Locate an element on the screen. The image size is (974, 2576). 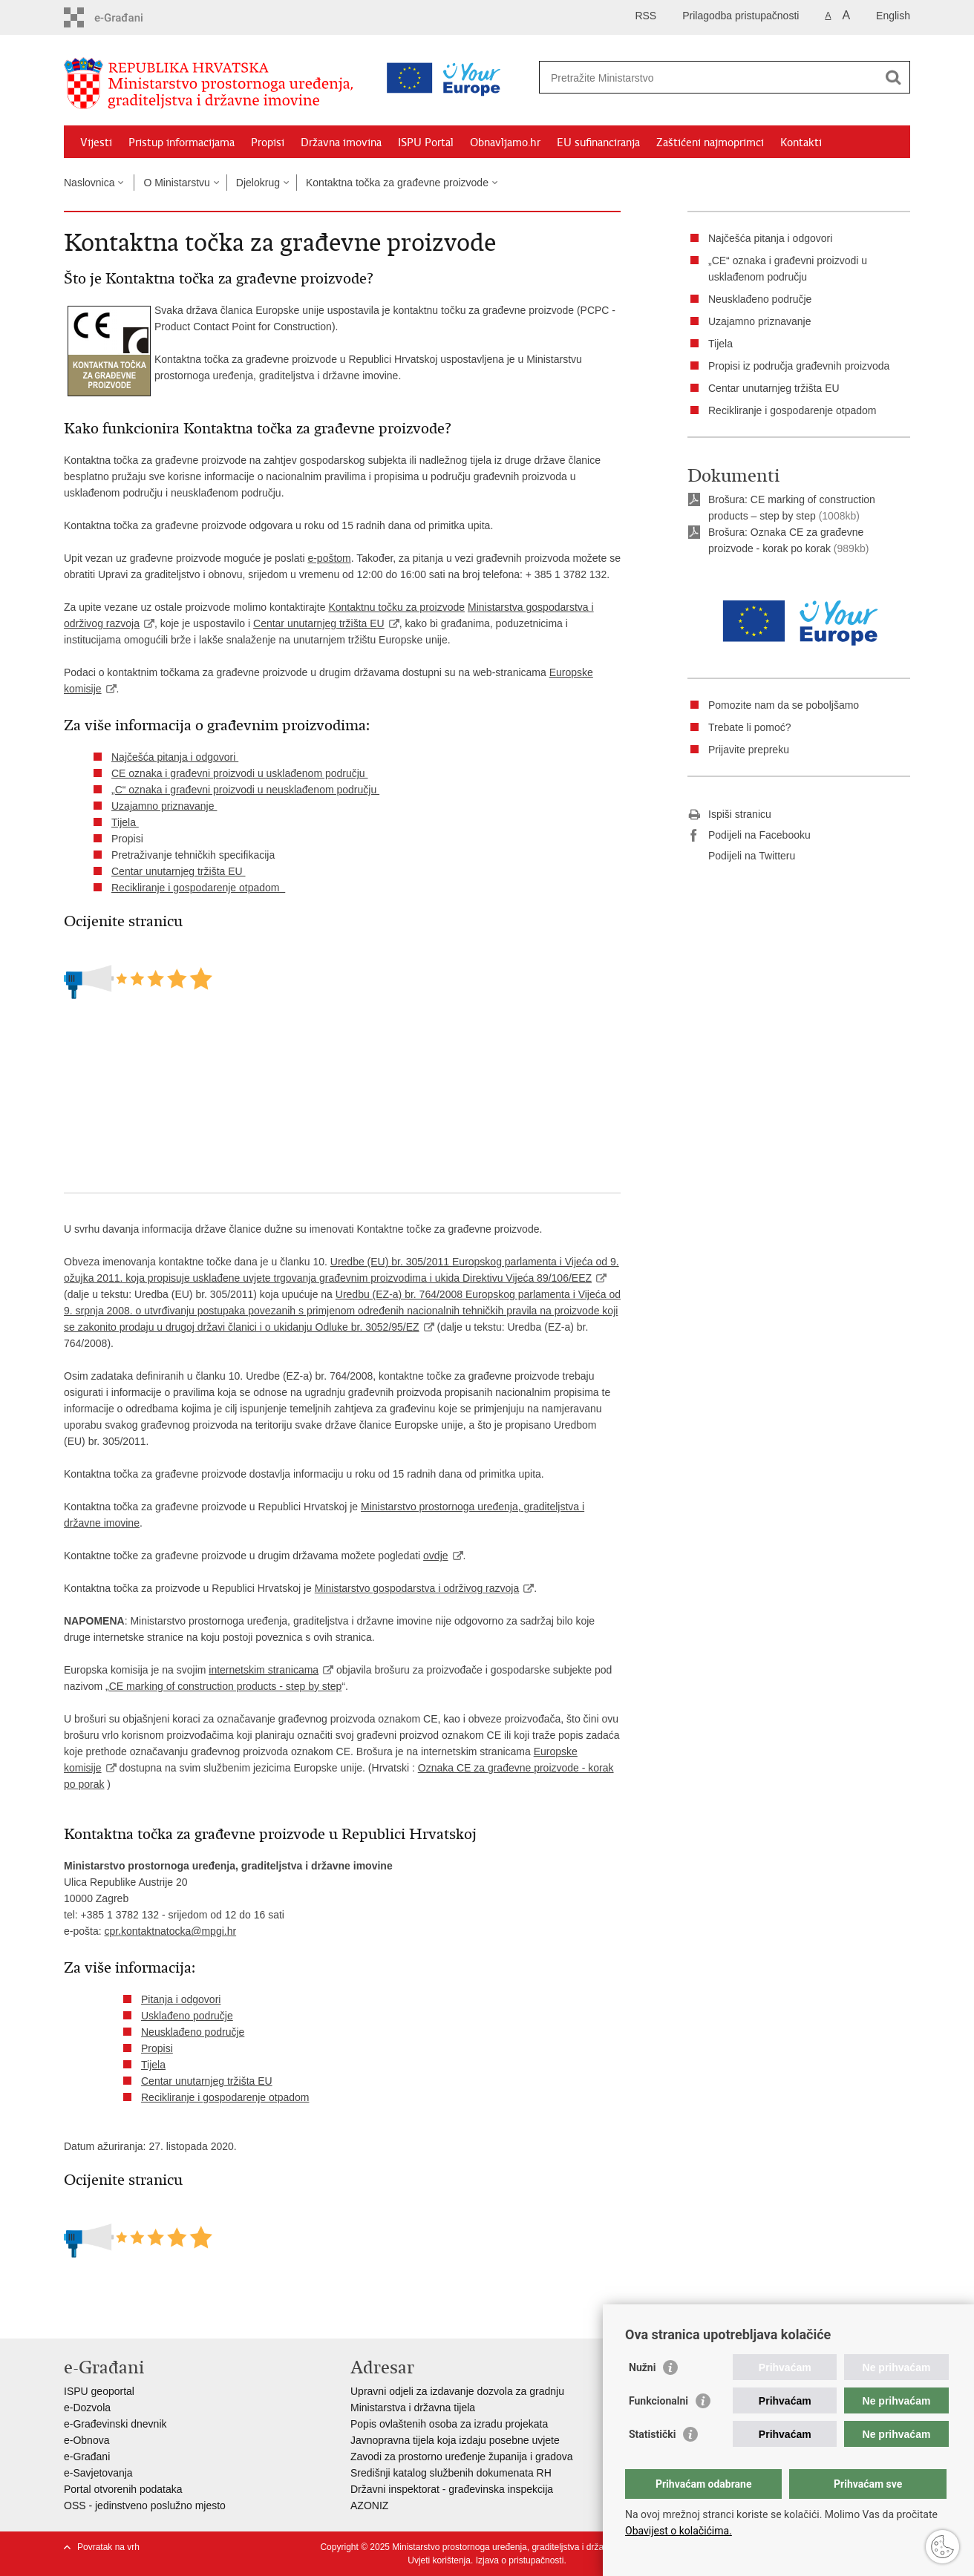
Propisi is located at coordinates (267, 142).